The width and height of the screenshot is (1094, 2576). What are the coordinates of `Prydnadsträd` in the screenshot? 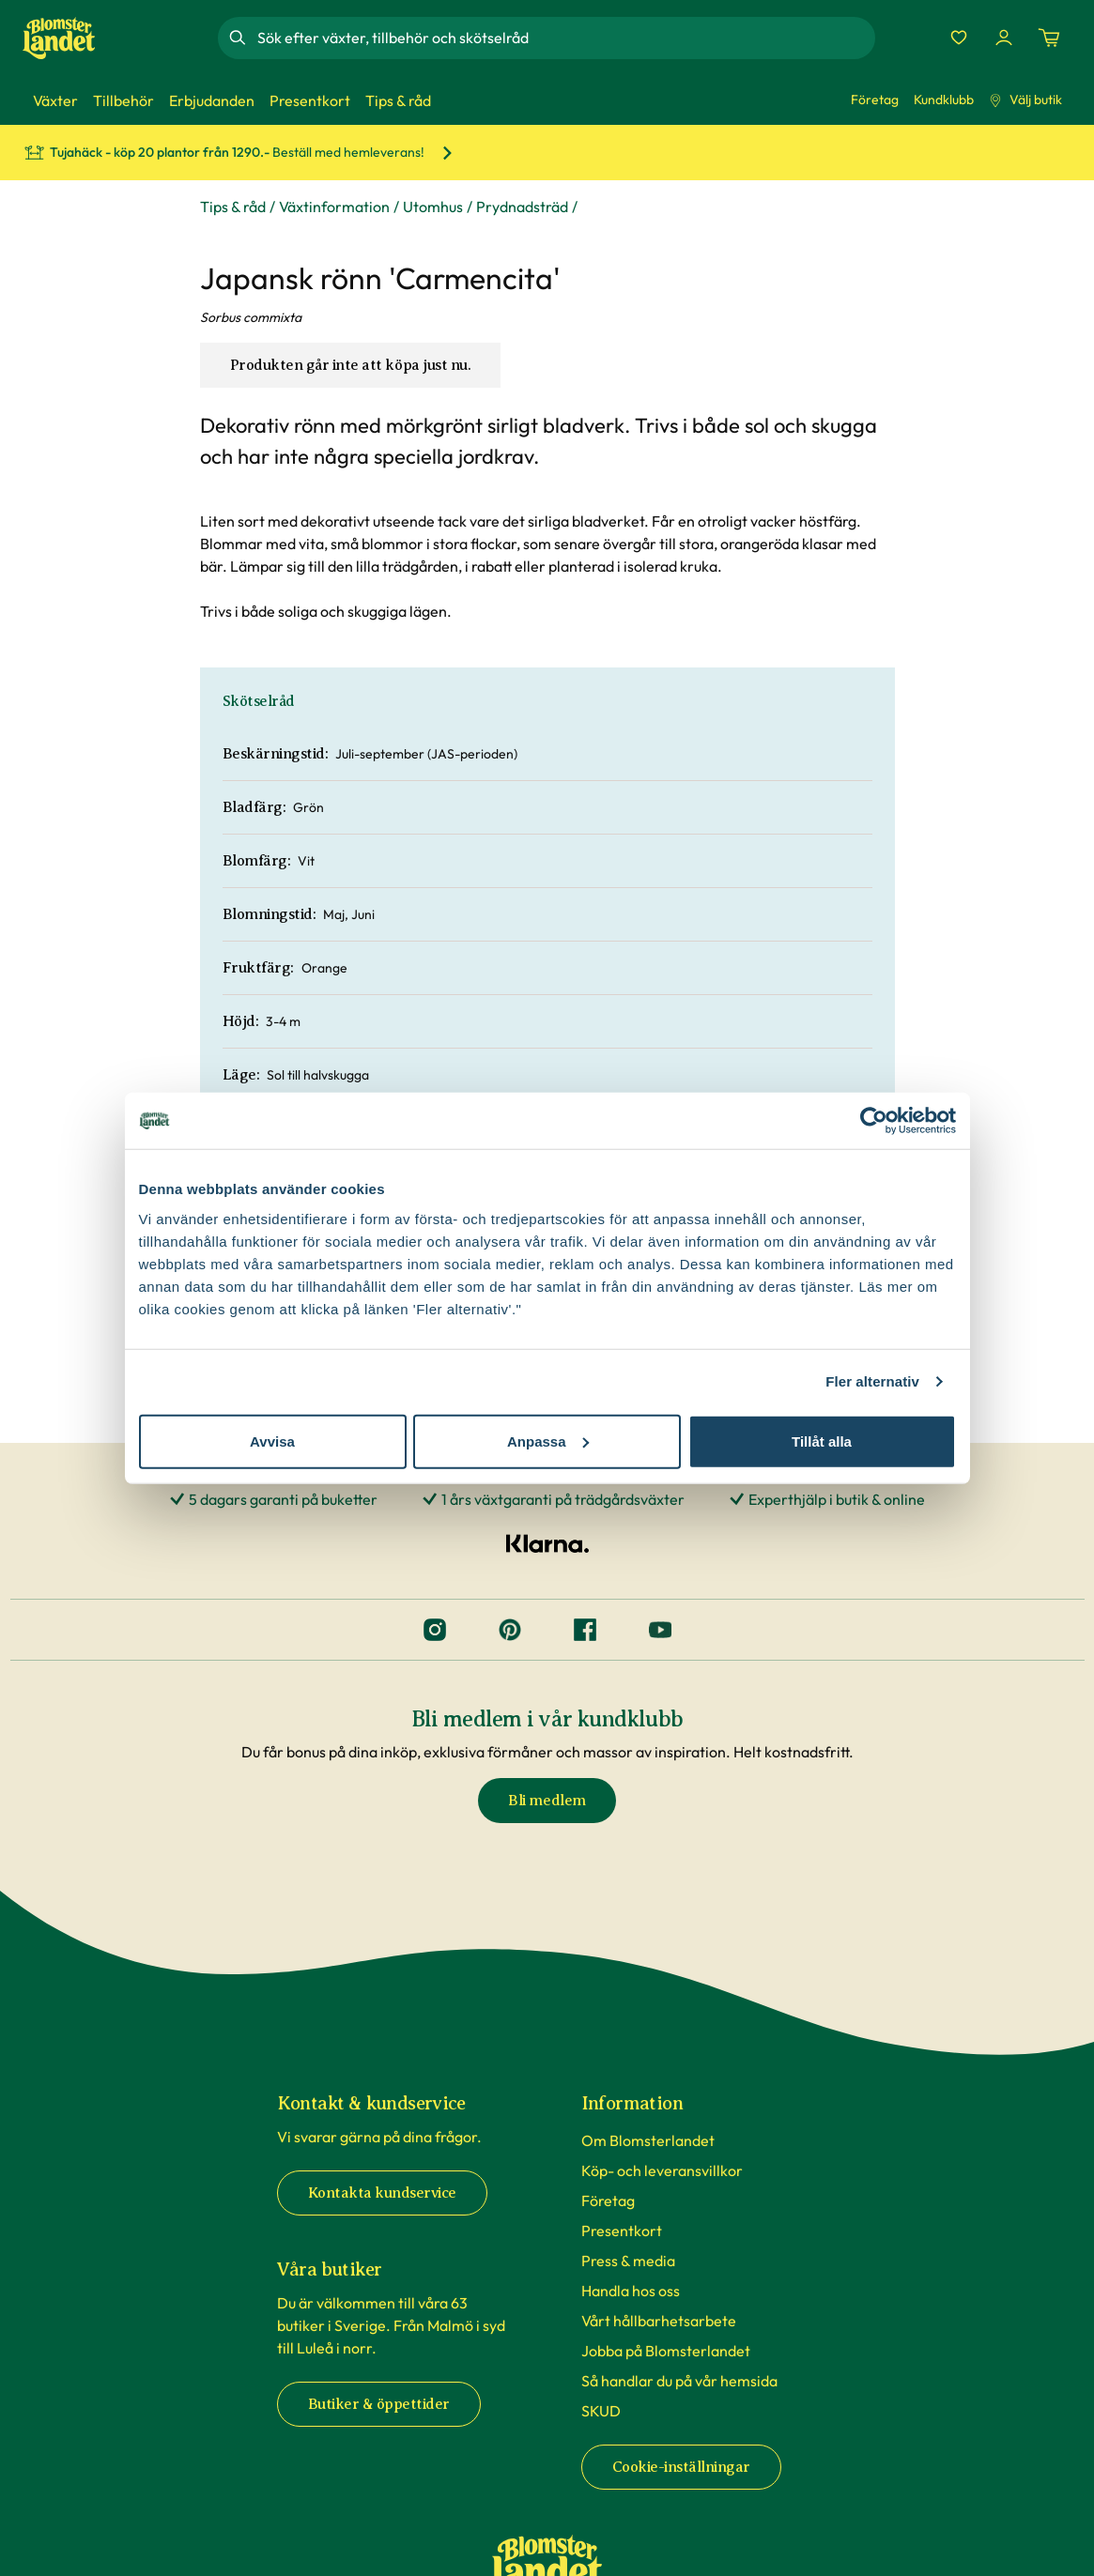 It's located at (522, 206).